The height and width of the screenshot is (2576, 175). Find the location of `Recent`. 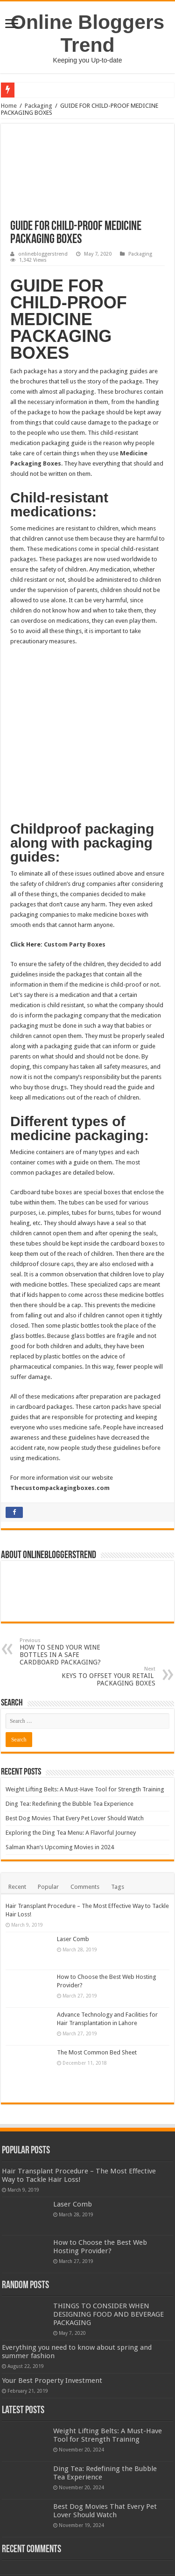

Recent is located at coordinates (17, 1841).